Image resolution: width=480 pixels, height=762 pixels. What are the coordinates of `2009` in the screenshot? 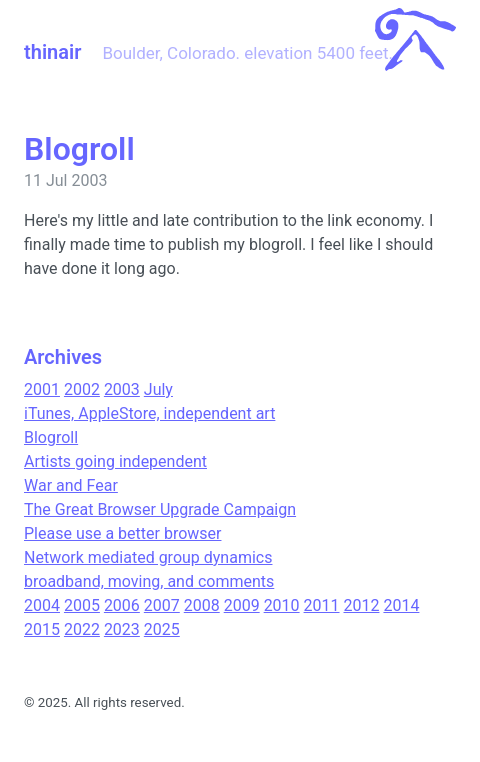 It's located at (242, 605).